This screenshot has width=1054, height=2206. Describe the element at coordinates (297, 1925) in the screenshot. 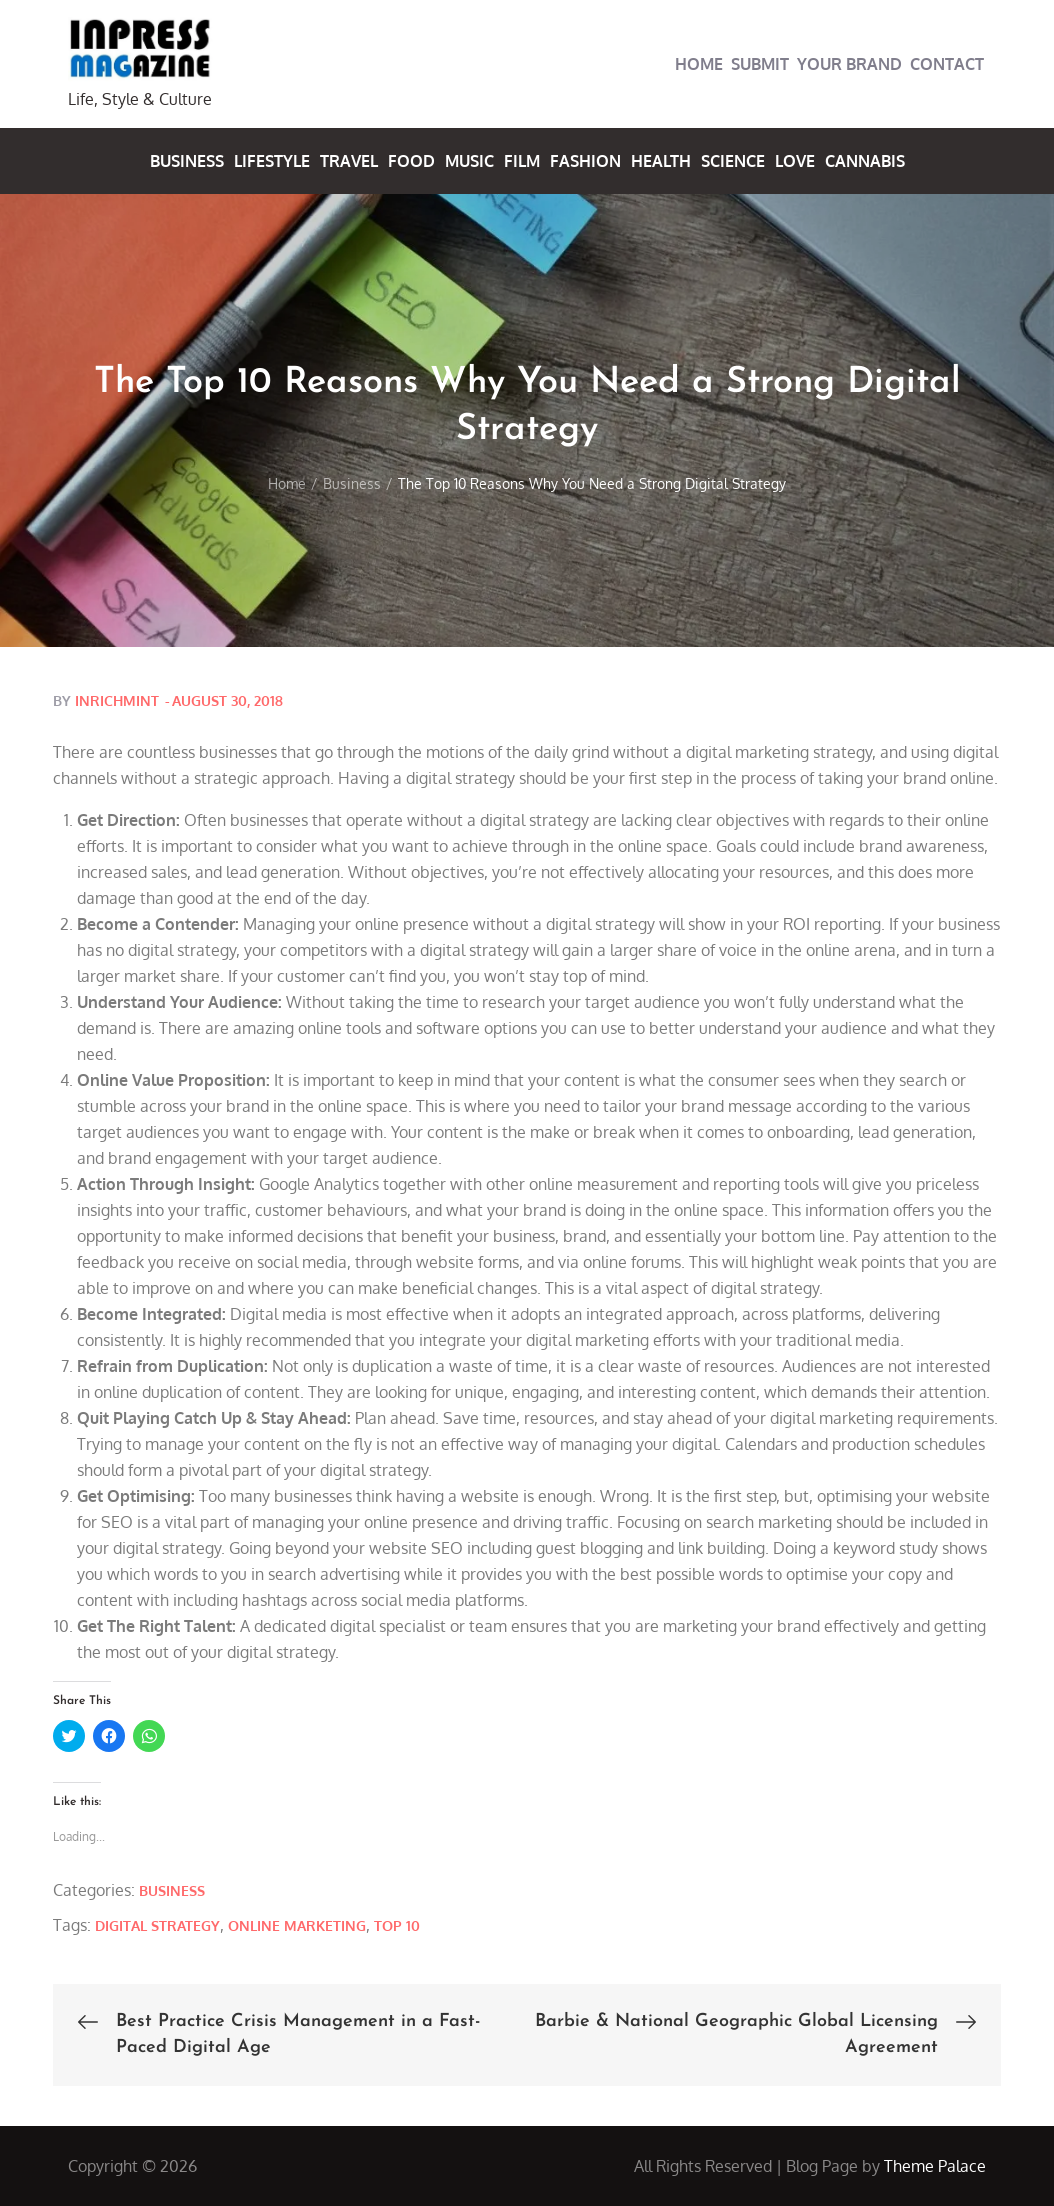

I see `Online Marketing` at that location.